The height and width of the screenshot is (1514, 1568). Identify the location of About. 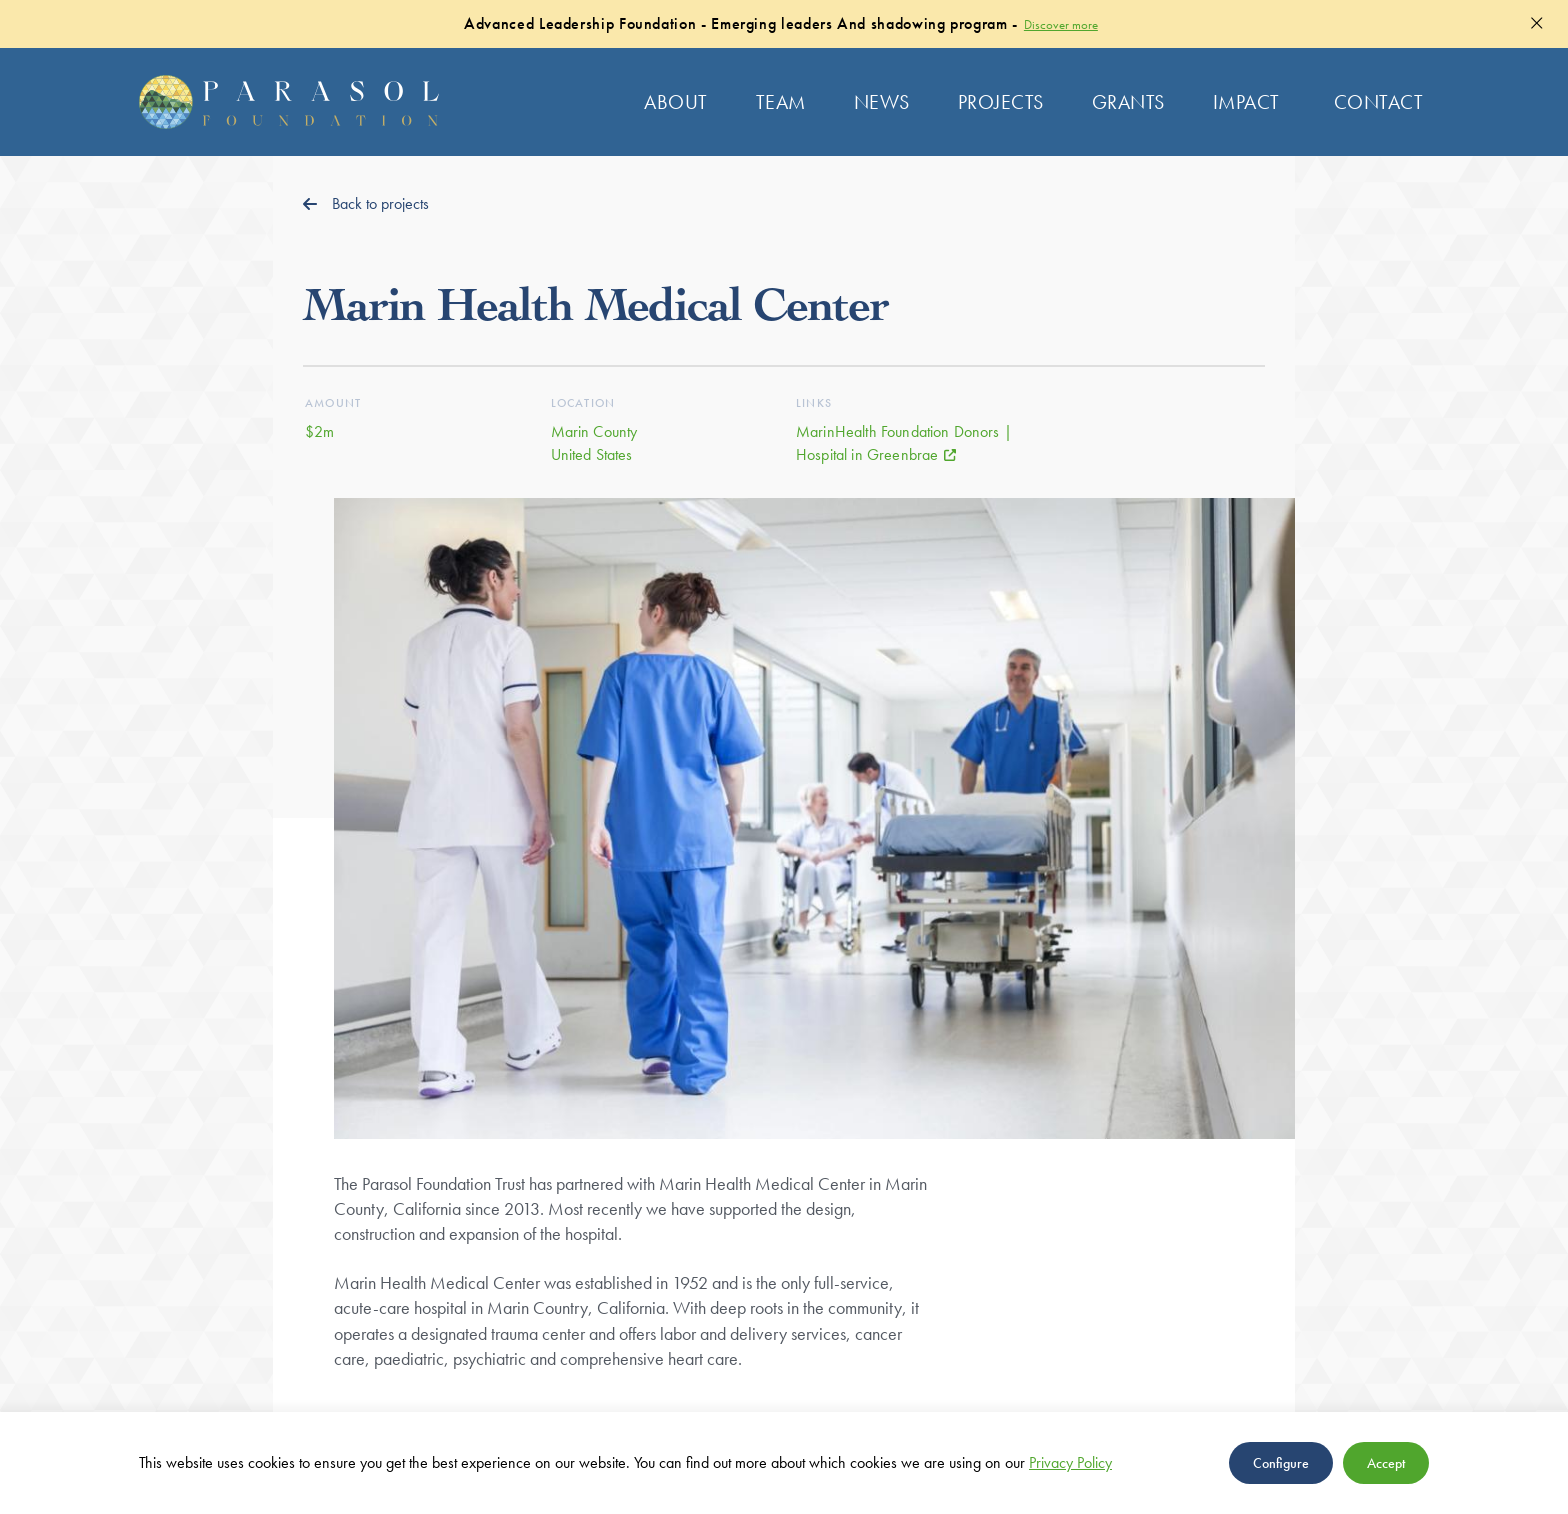
(676, 102).